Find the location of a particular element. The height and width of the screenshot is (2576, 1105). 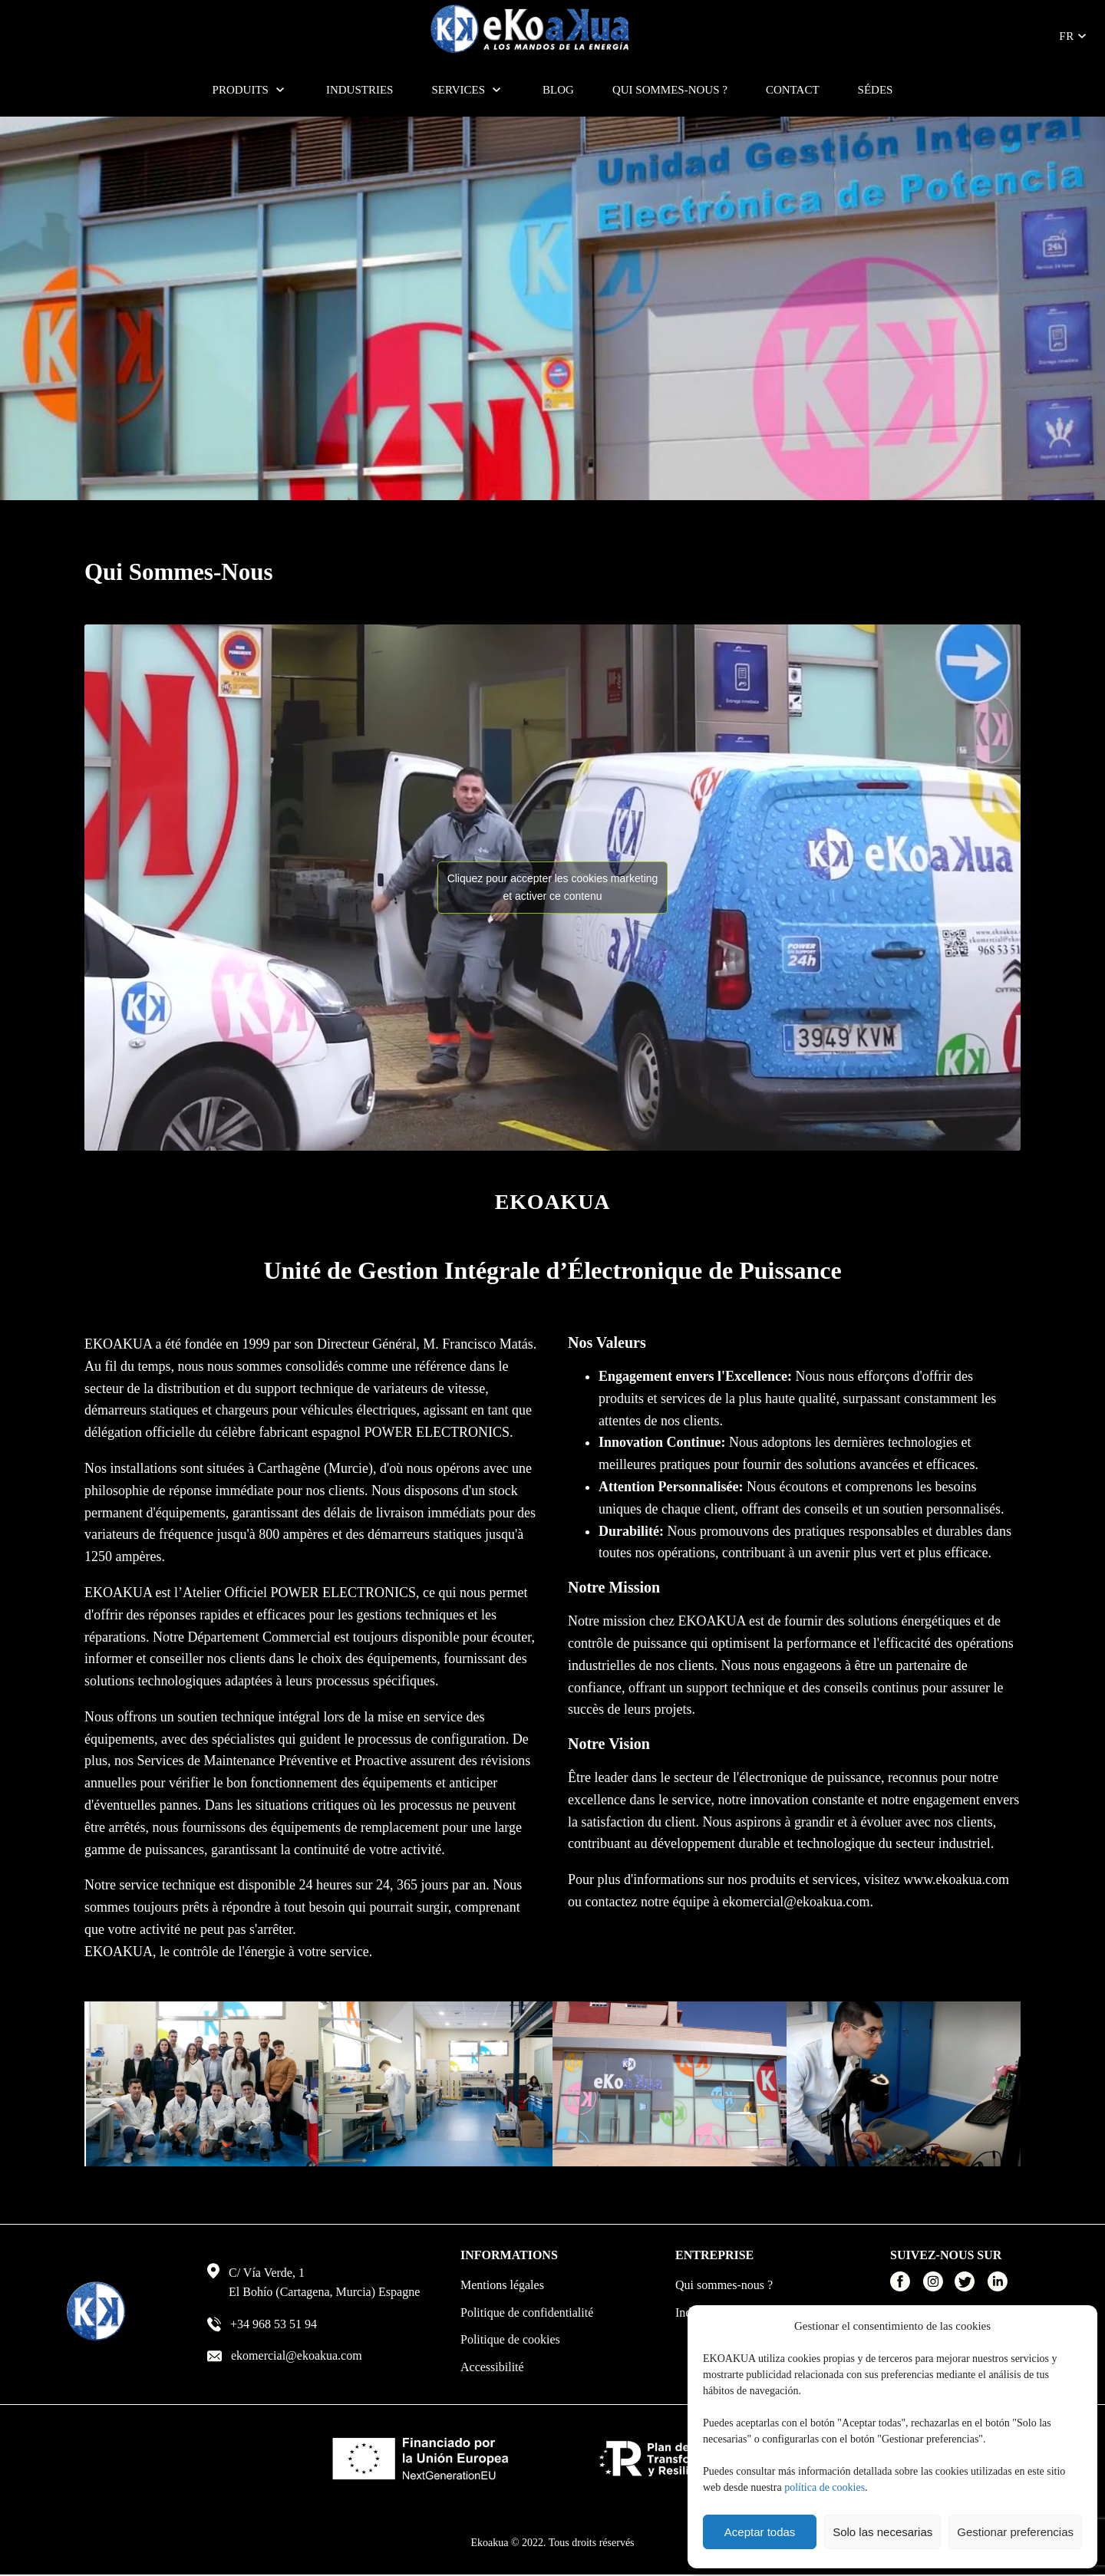

Gestionar preferencias is located at coordinates (1015, 2531).